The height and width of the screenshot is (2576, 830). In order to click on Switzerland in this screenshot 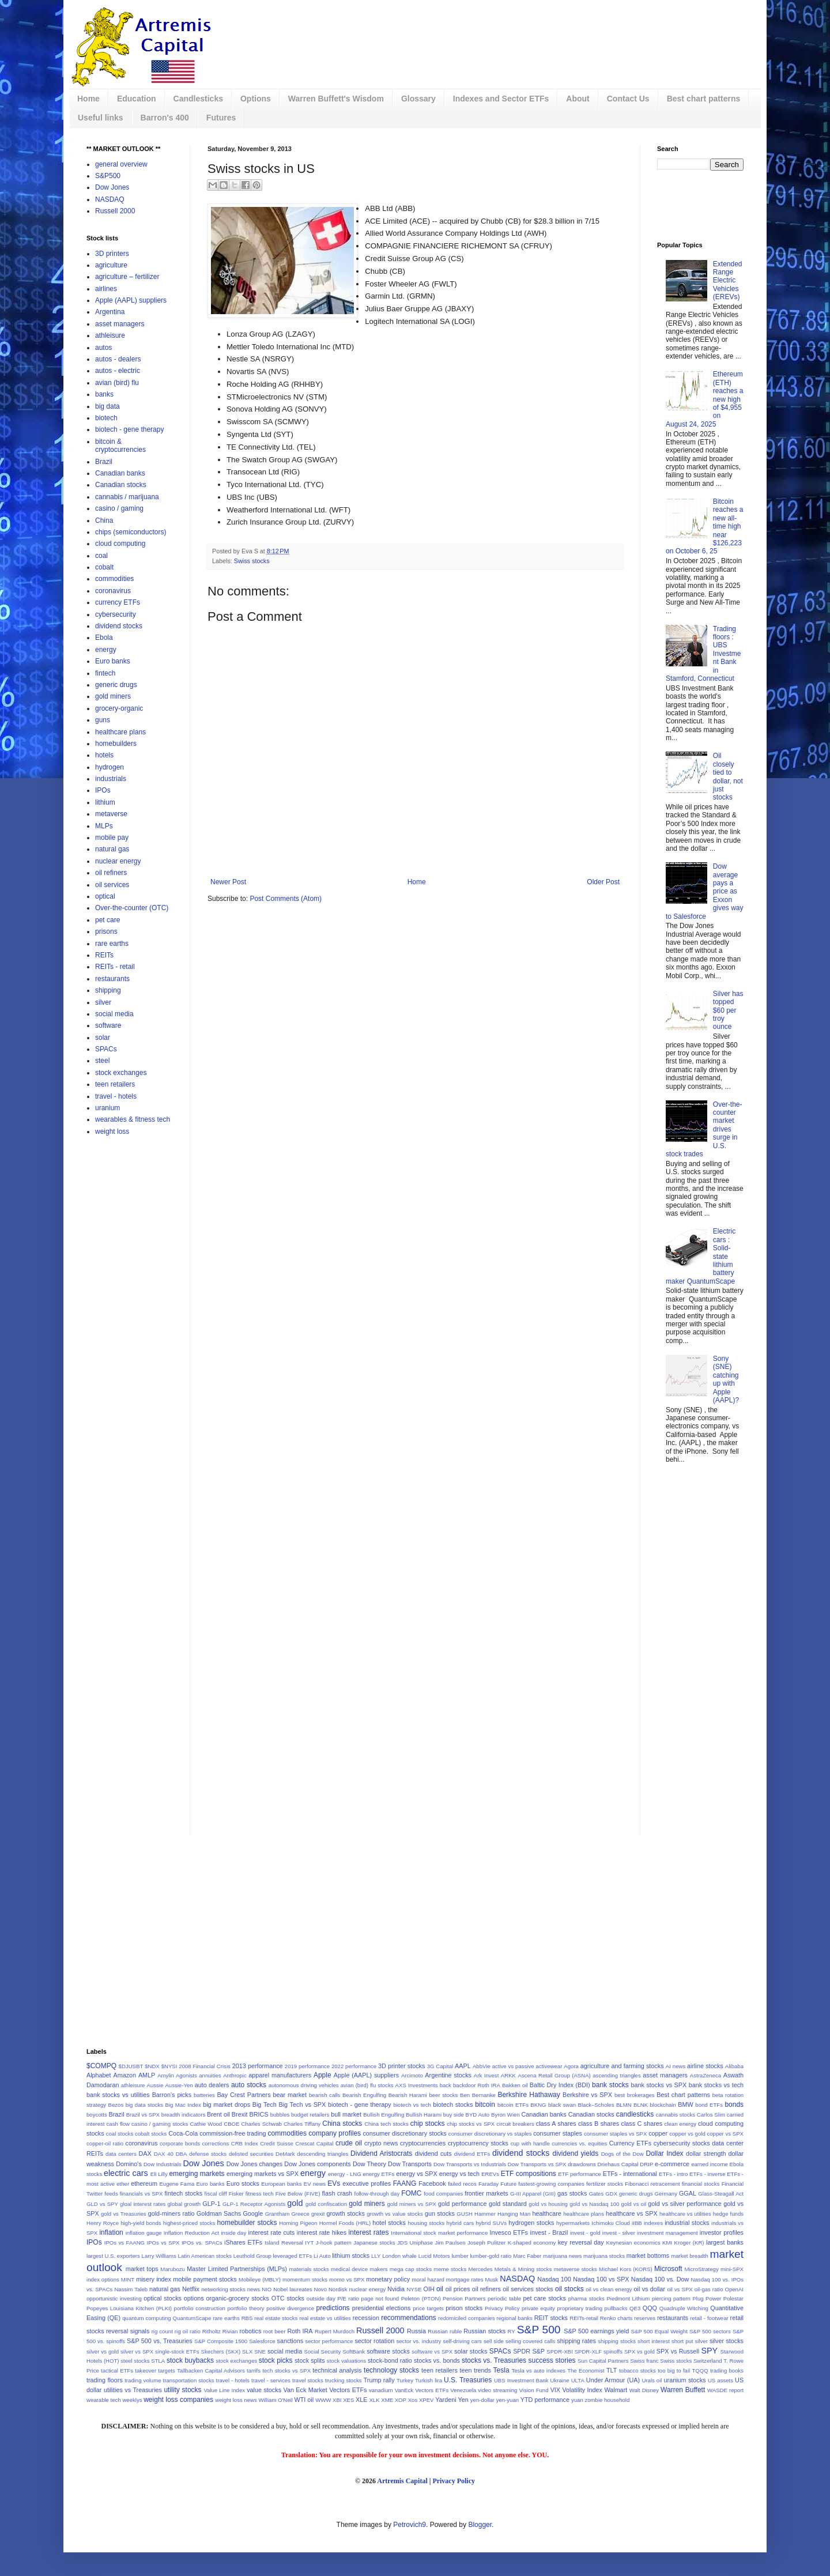, I will do `click(707, 2361)`.